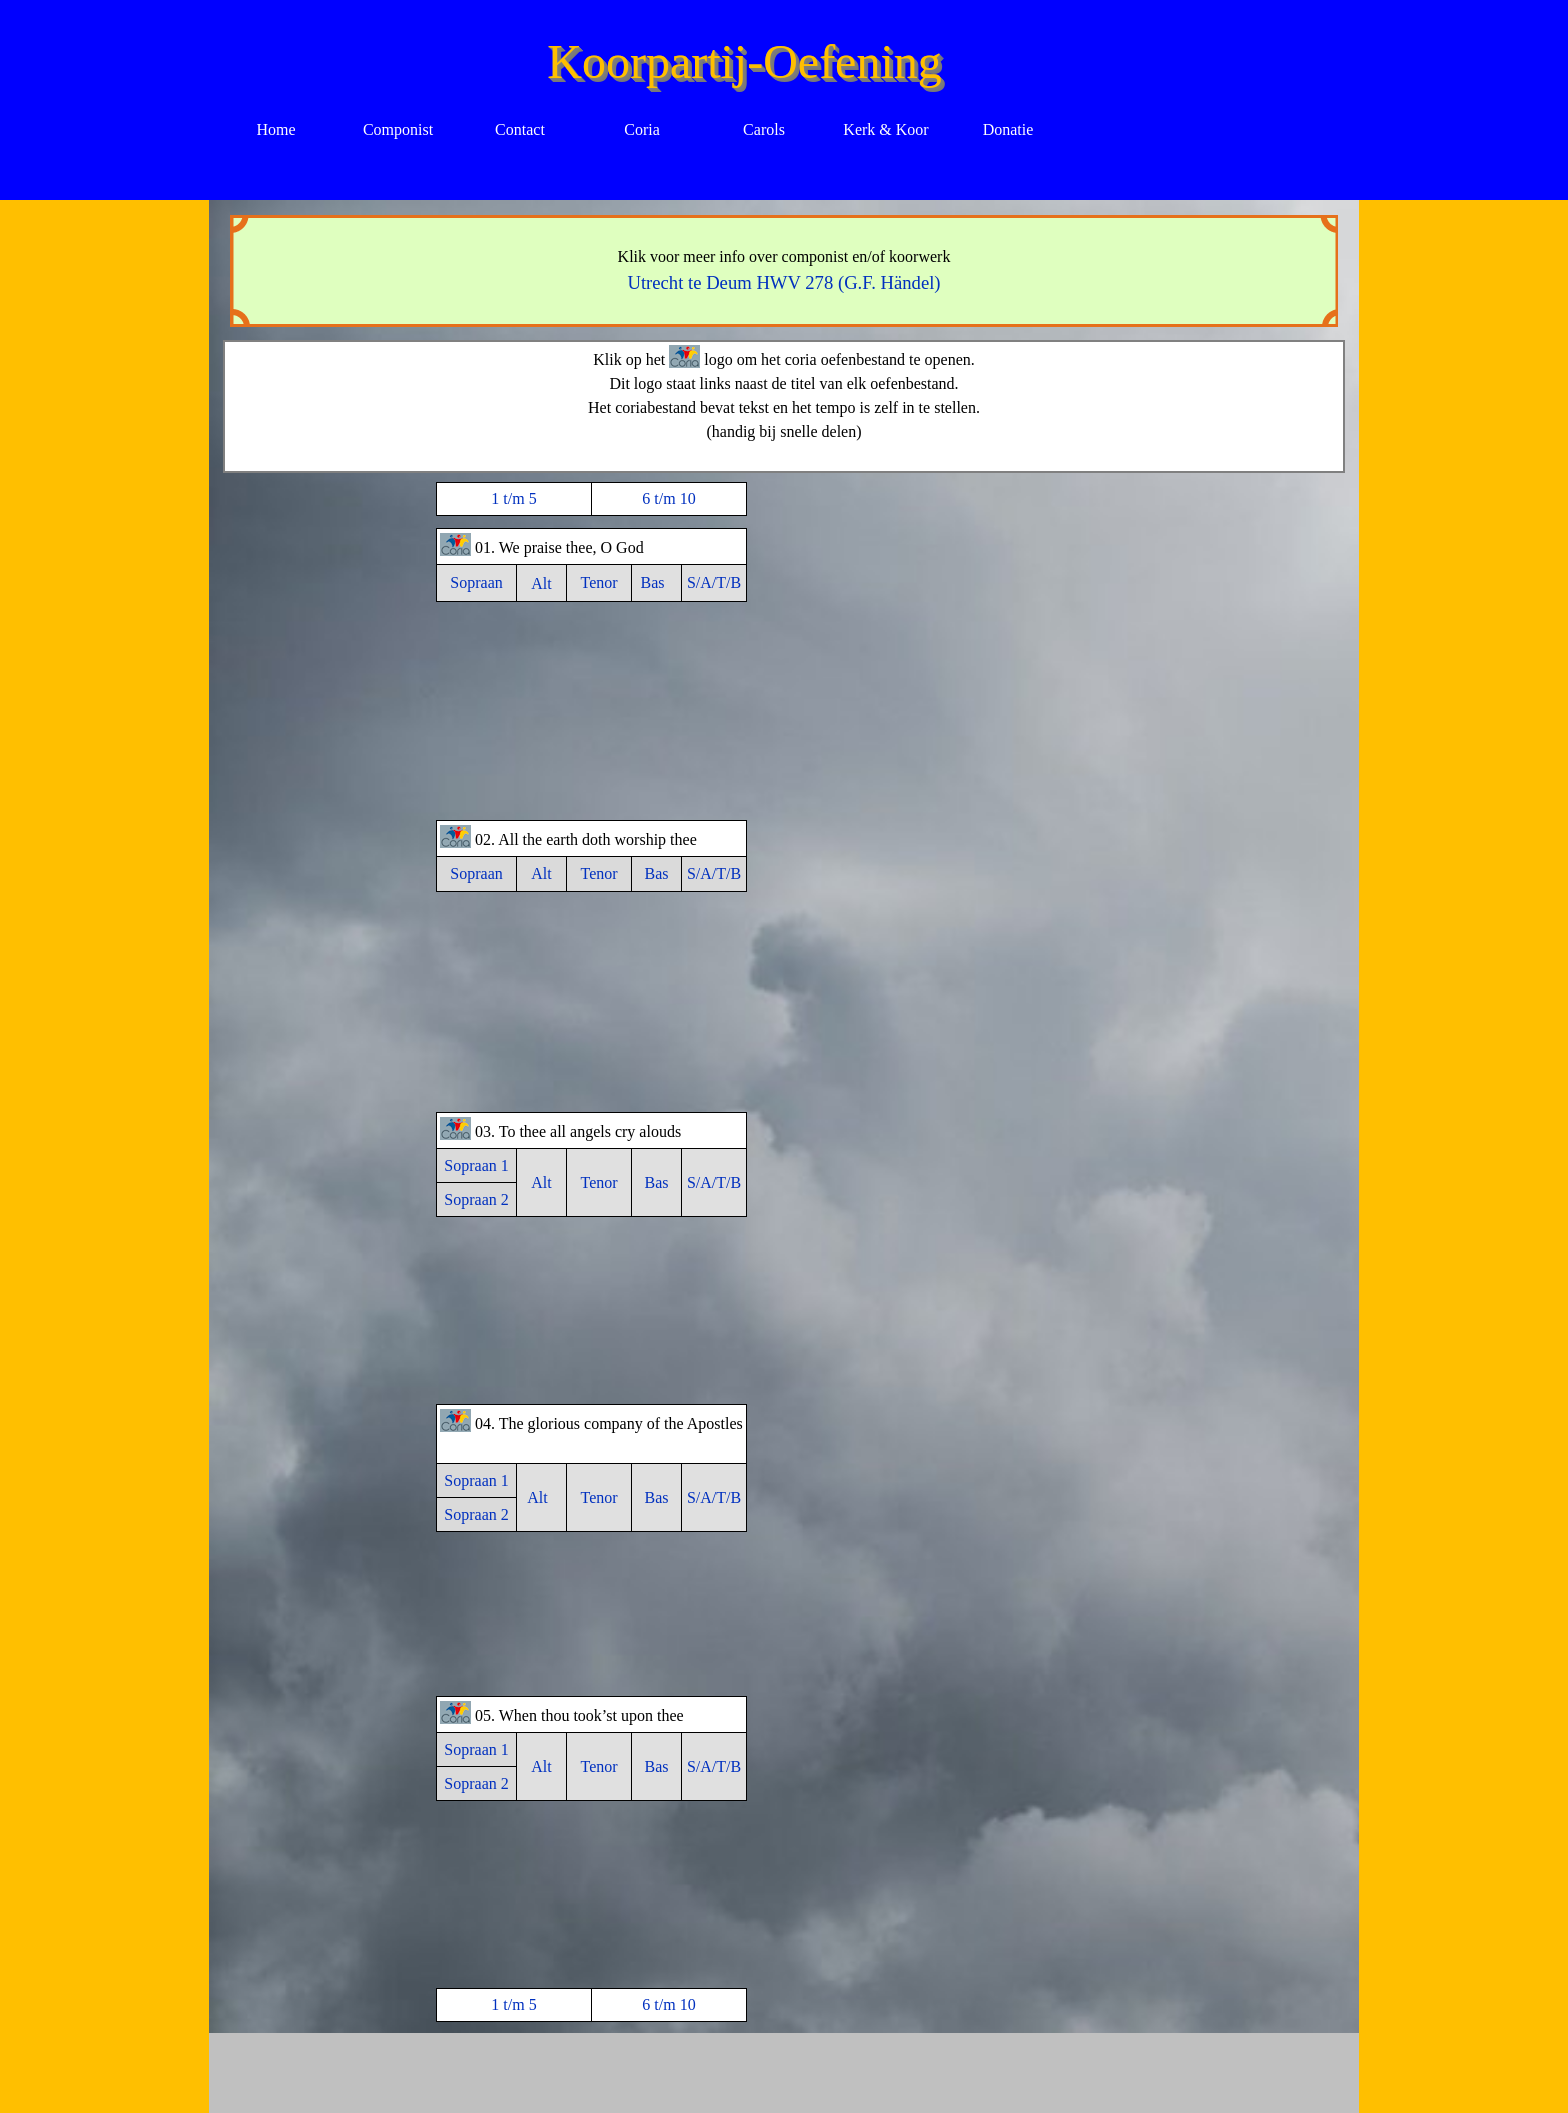 This screenshot has height=2113, width=1568. I want to click on Carols, so click(764, 129).